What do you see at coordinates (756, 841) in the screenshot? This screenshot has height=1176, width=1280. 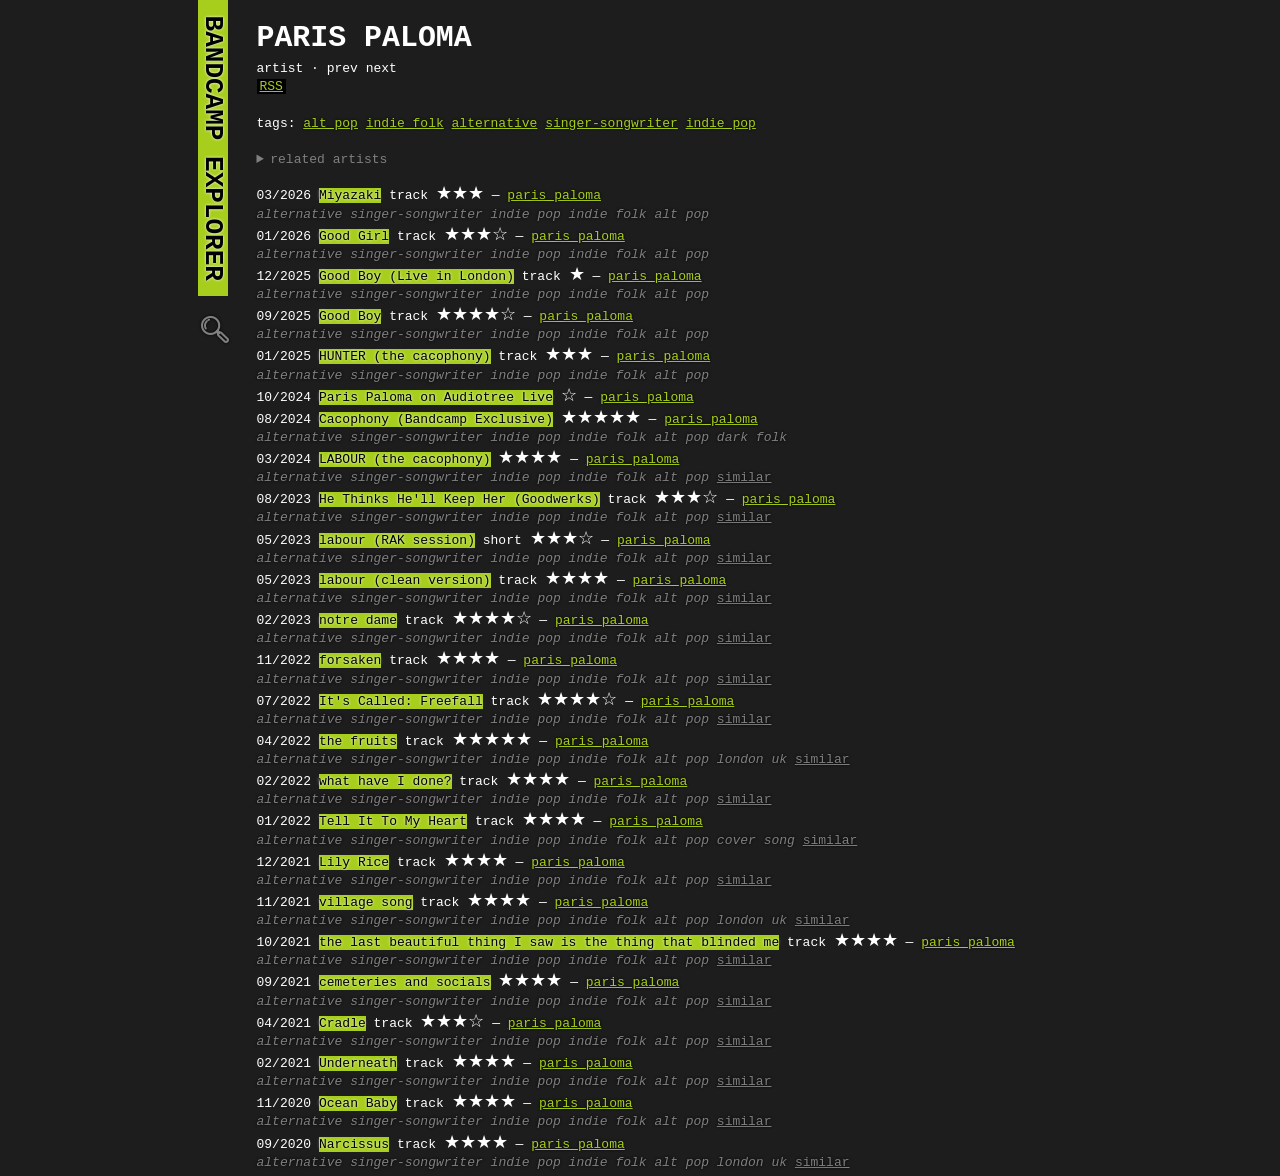 I see `cover song` at bounding box center [756, 841].